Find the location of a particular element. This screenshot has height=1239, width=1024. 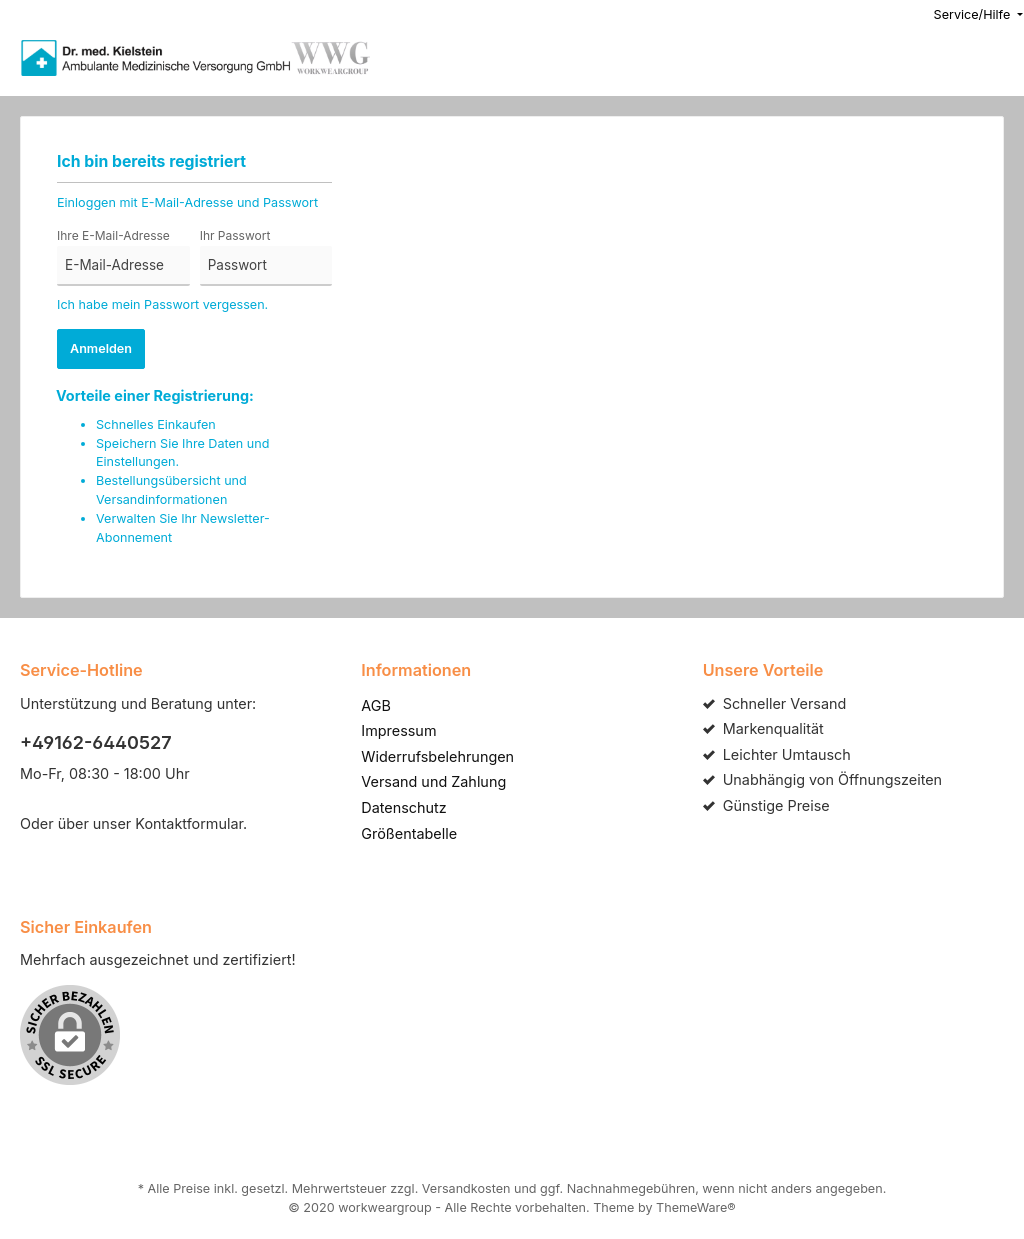

Datenschutz is located at coordinates (401, 788).